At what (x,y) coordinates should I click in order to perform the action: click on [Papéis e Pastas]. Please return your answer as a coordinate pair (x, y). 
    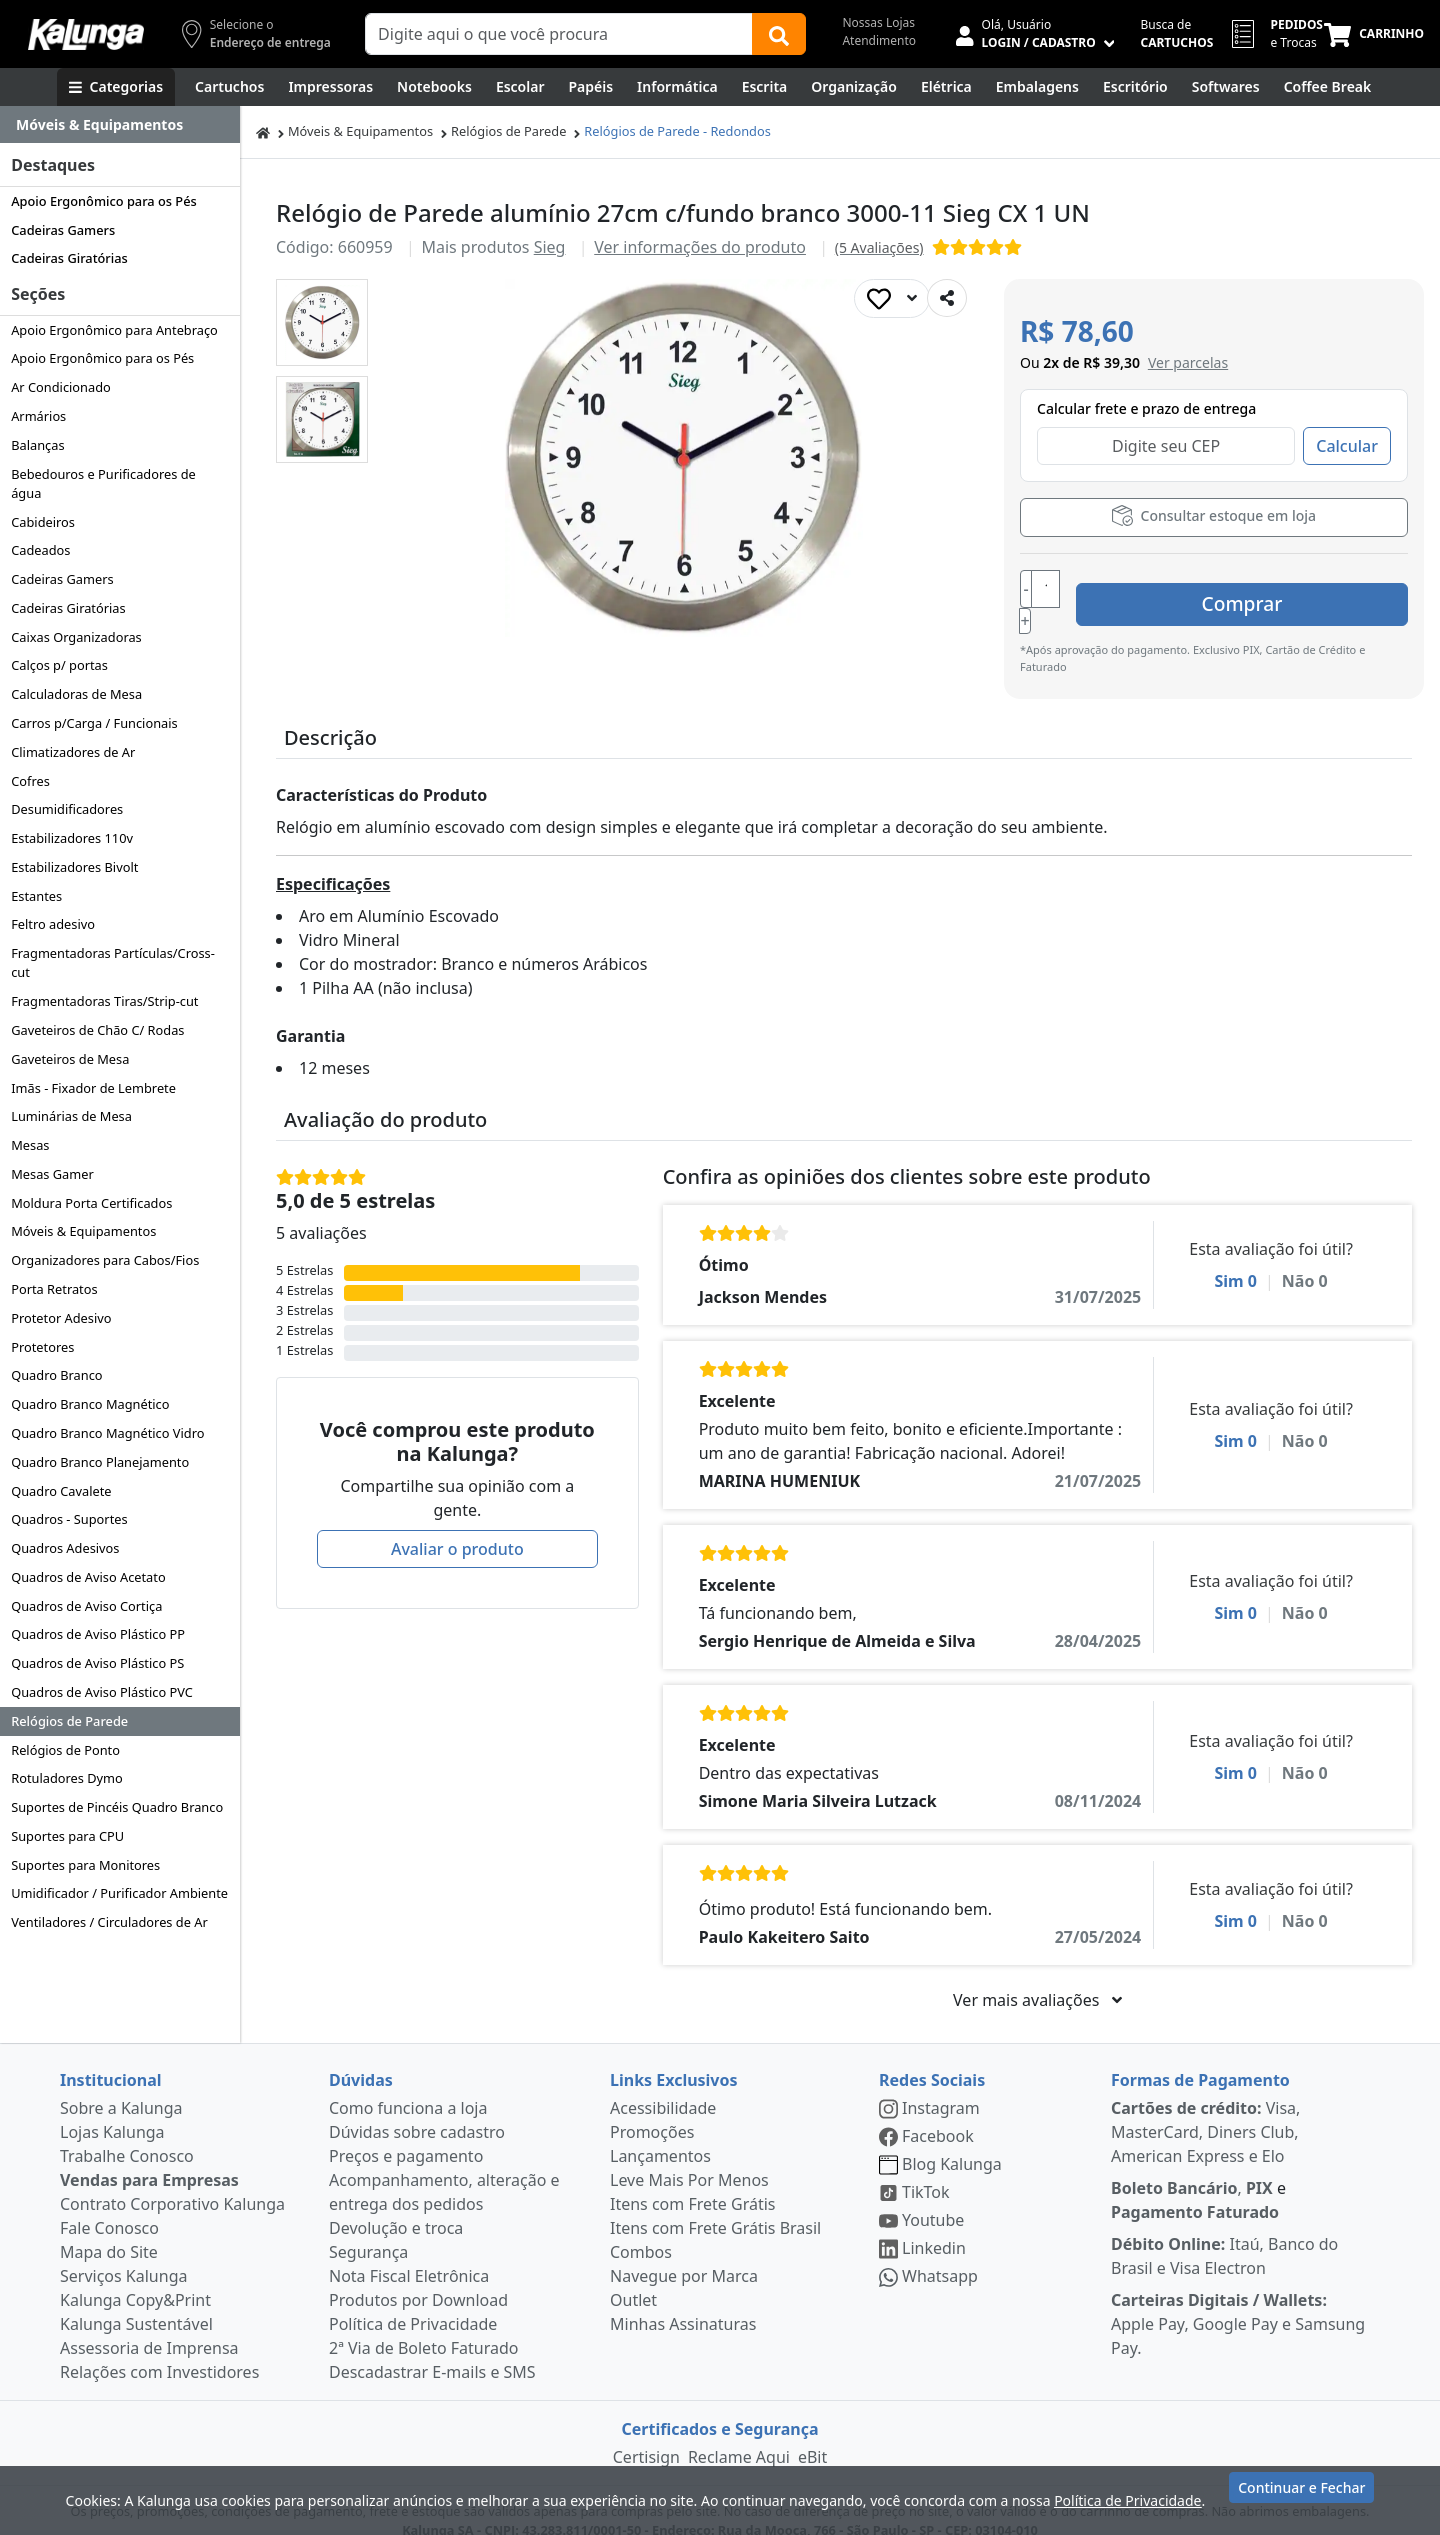
    Looking at the image, I should click on (590, 87).